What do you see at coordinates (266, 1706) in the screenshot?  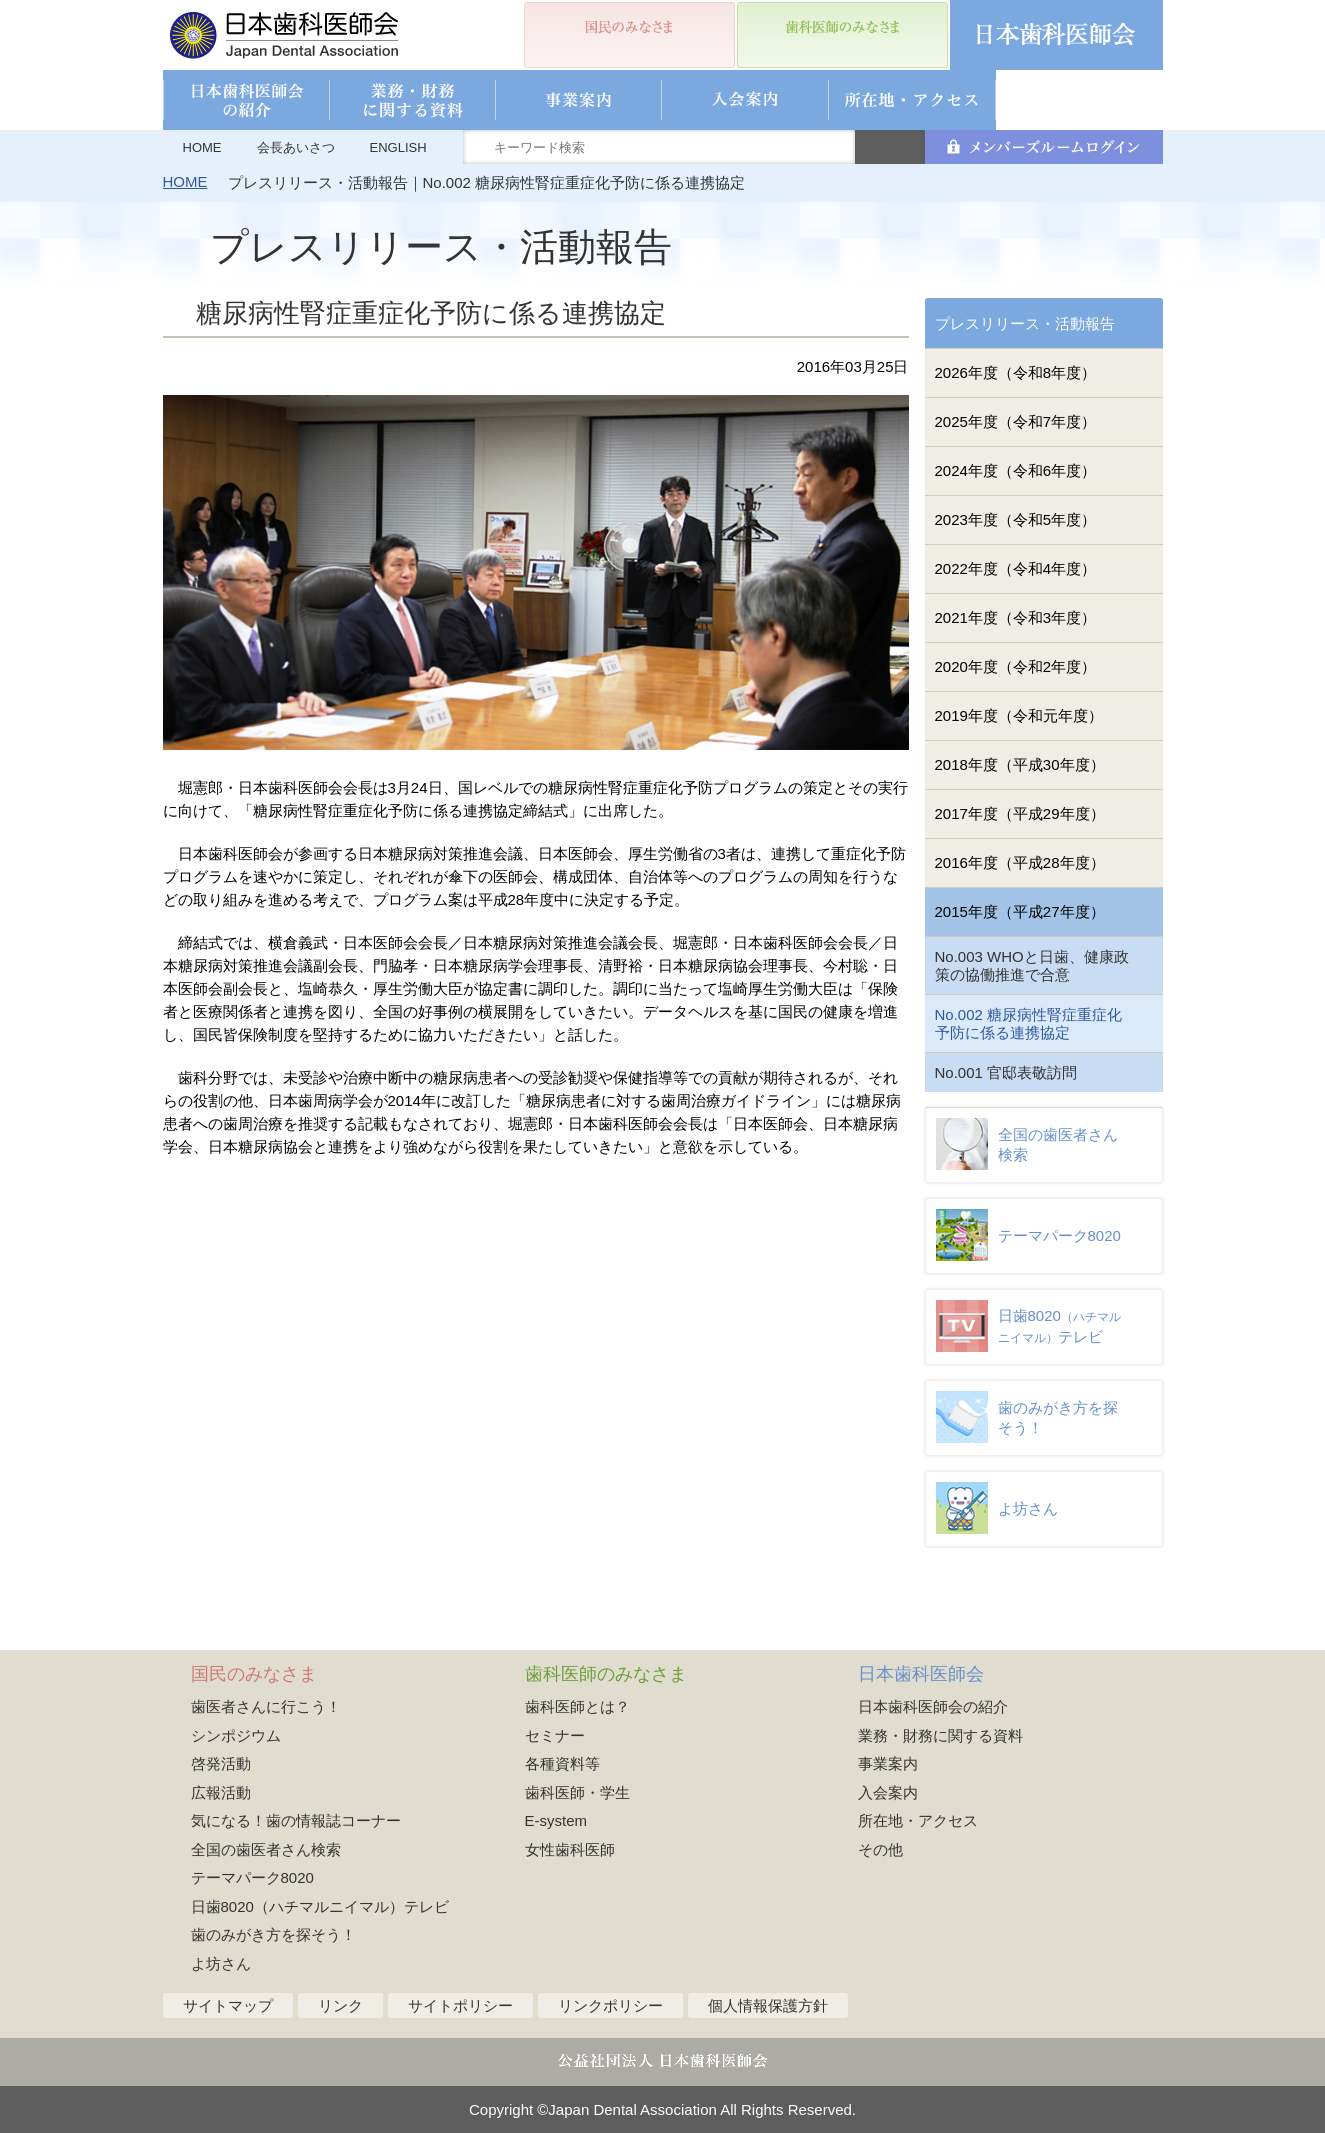 I see `歯医者さんに行こう！` at bounding box center [266, 1706].